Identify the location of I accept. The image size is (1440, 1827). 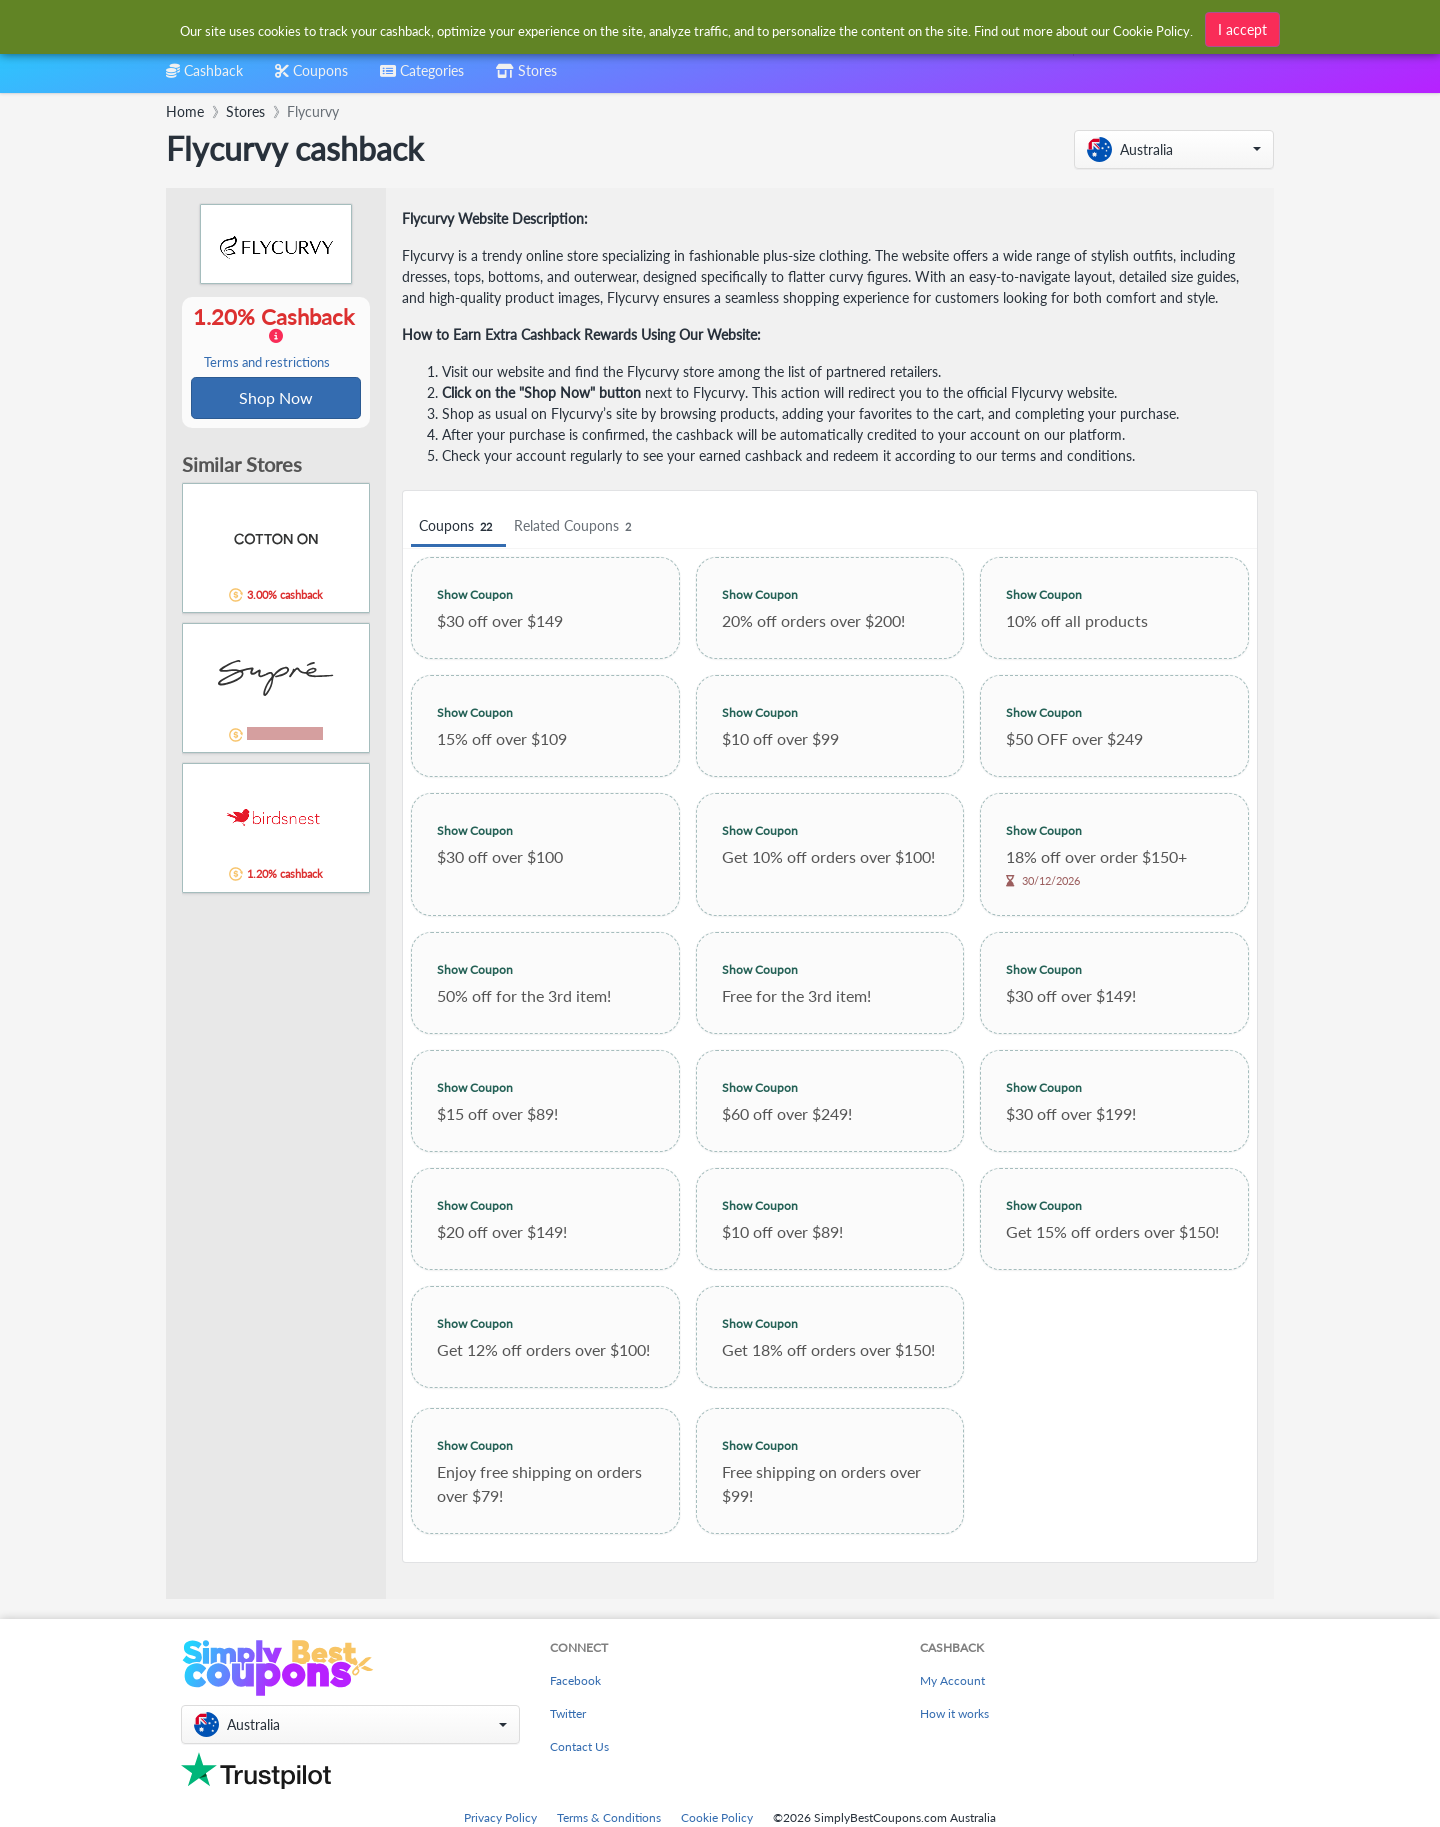
(1242, 27).